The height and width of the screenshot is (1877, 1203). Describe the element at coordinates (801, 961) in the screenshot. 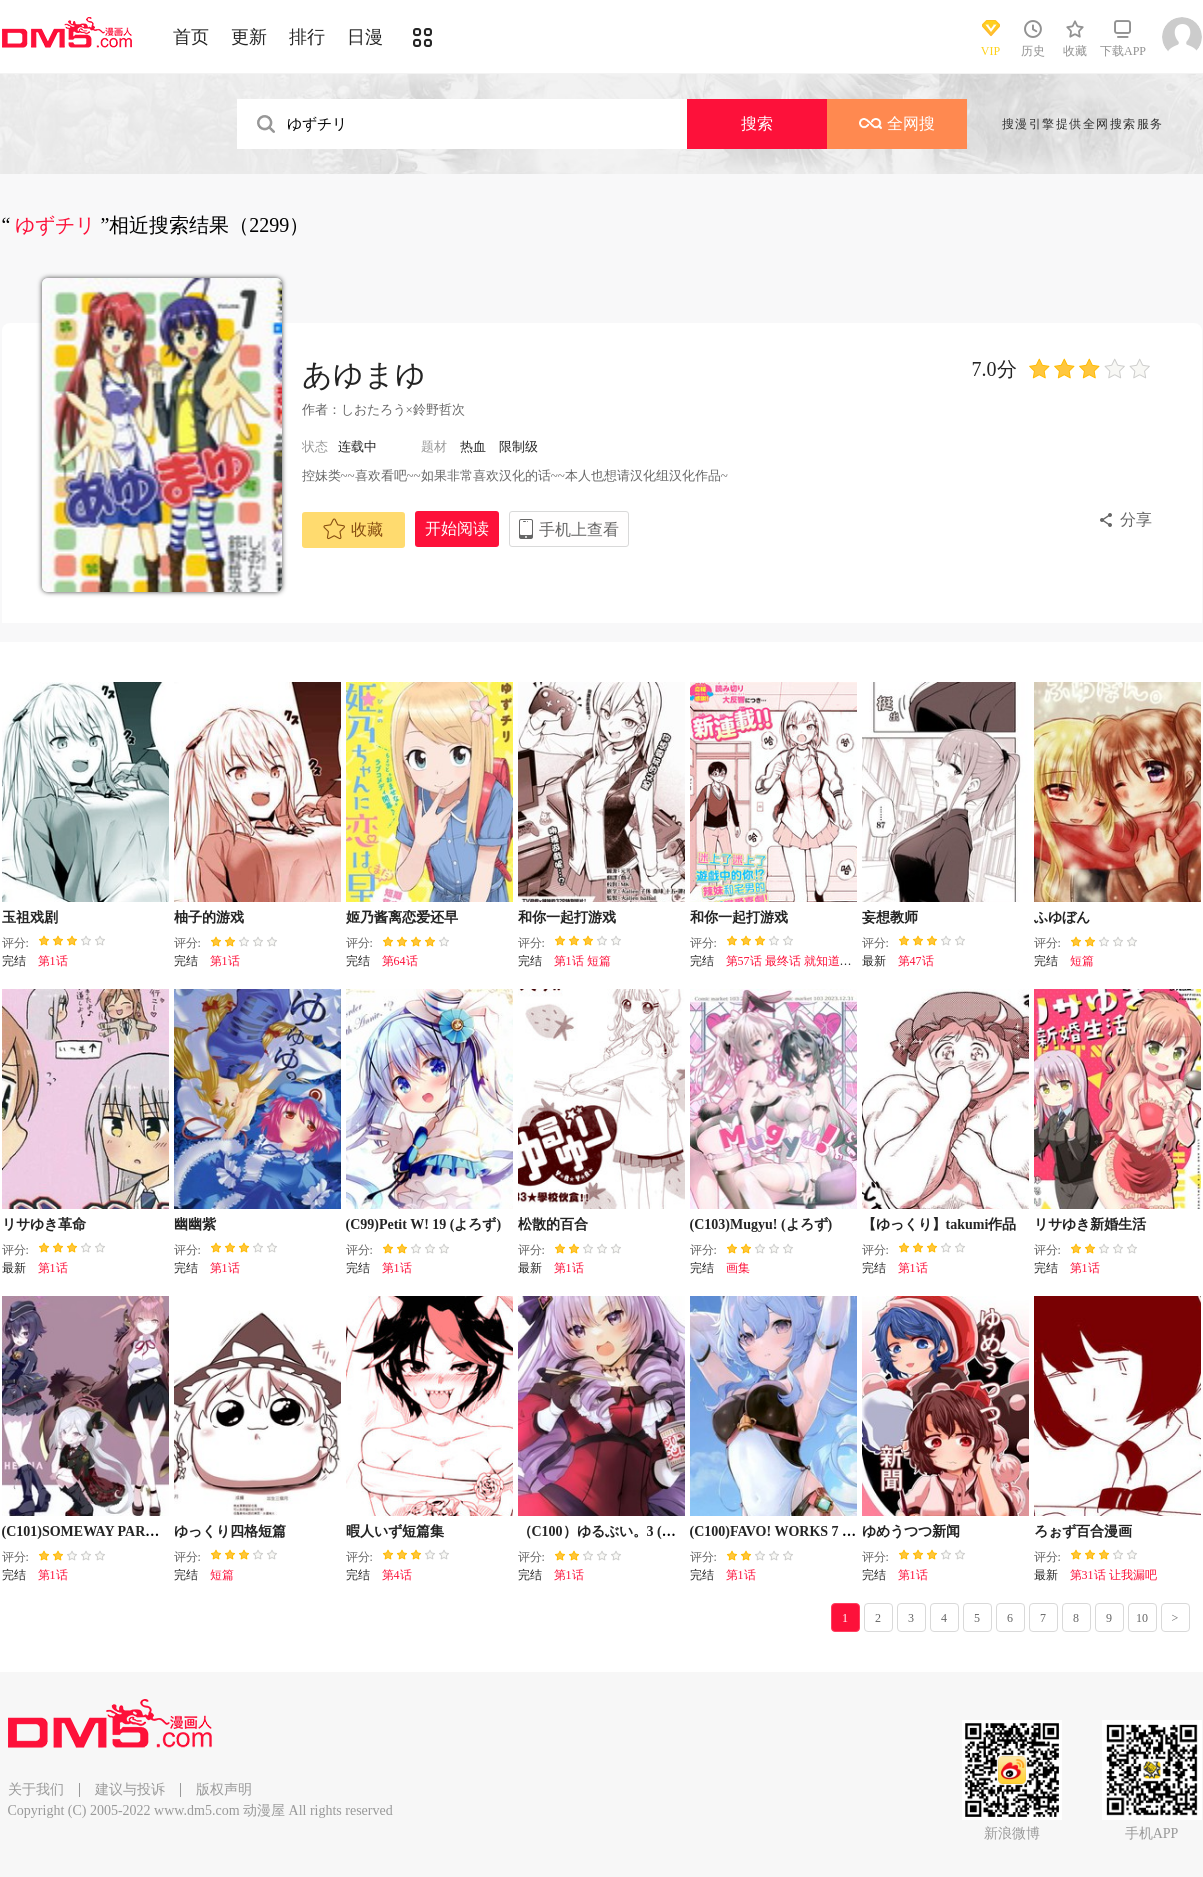

I see `第57话 最终话 就知道打游戏` at that location.